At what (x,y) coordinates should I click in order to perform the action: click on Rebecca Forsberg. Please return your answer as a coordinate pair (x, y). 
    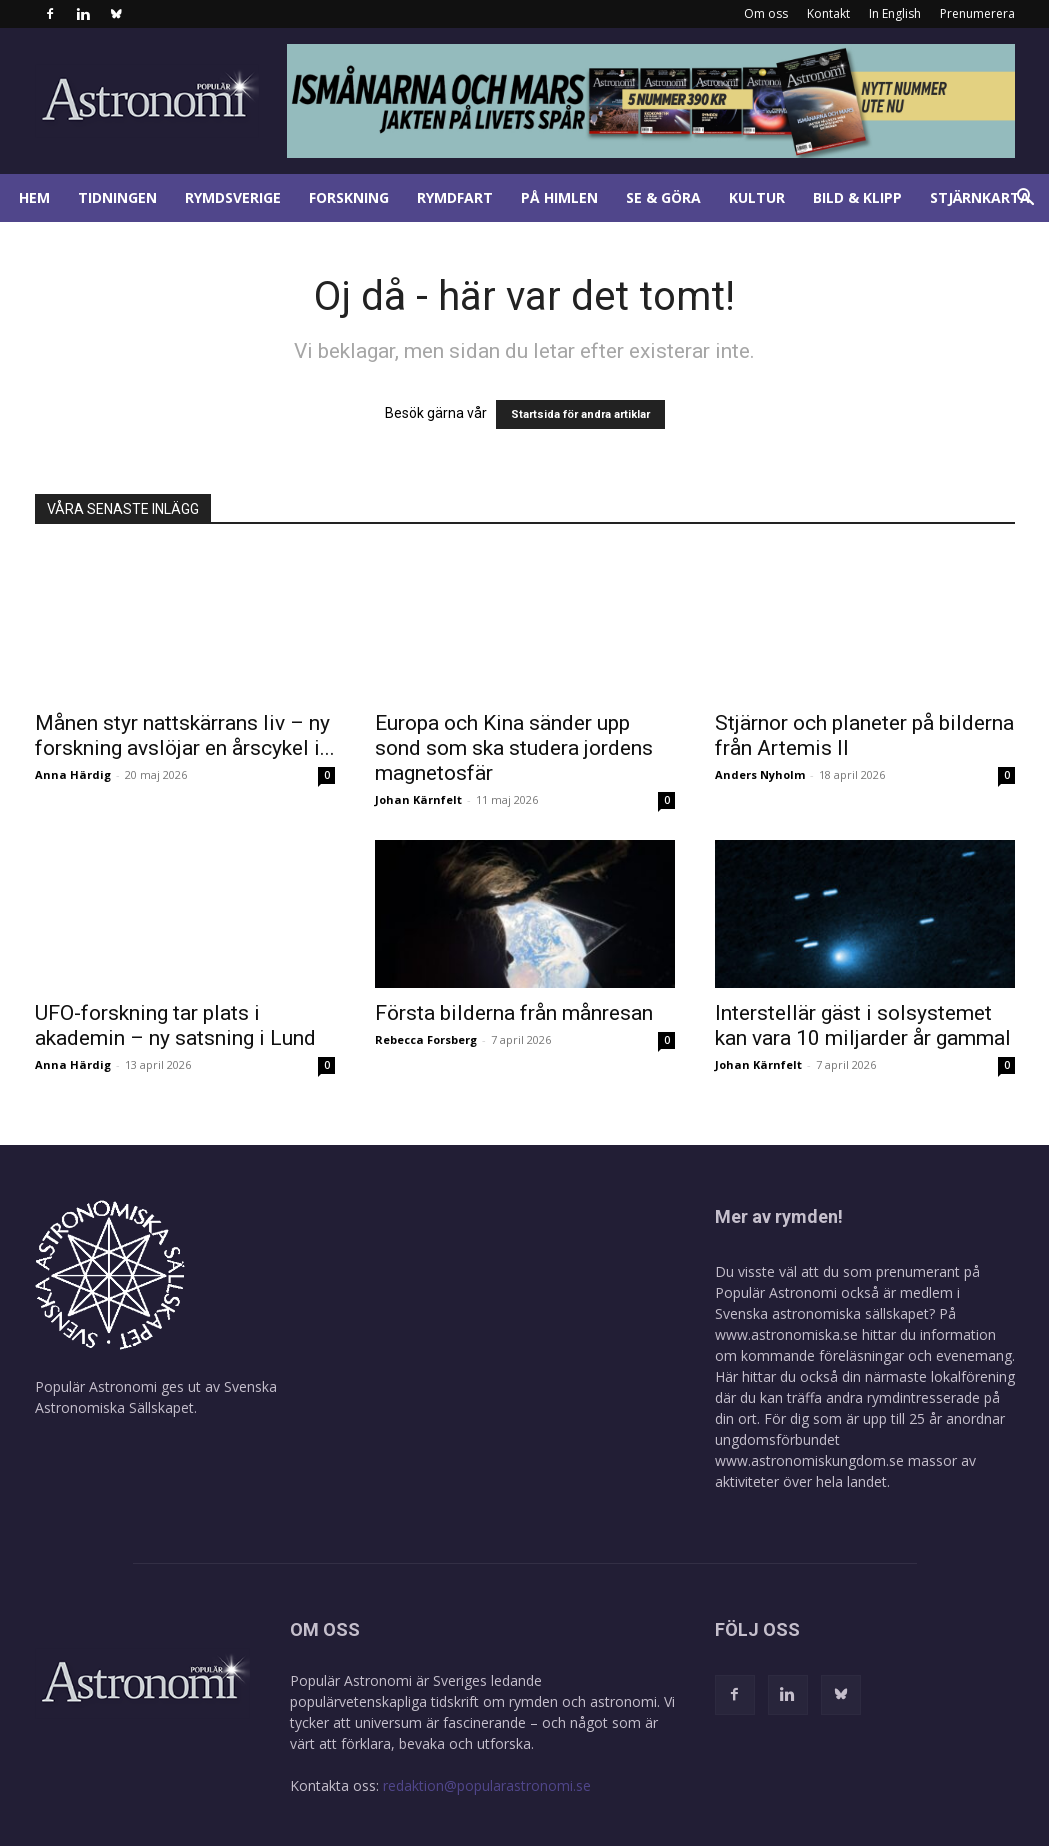
    Looking at the image, I should click on (426, 1039).